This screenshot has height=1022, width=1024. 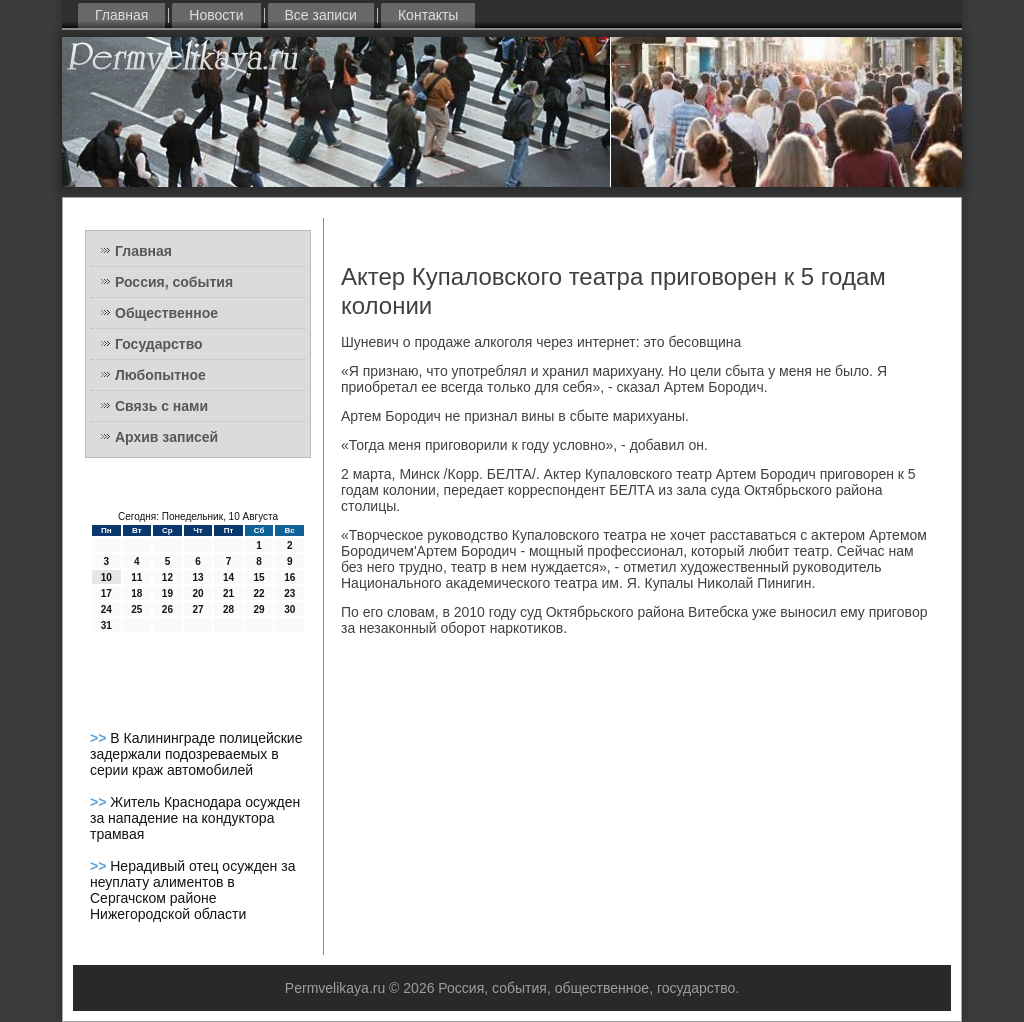 What do you see at coordinates (289, 609) in the screenshot?
I see `30` at bounding box center [289, 609].